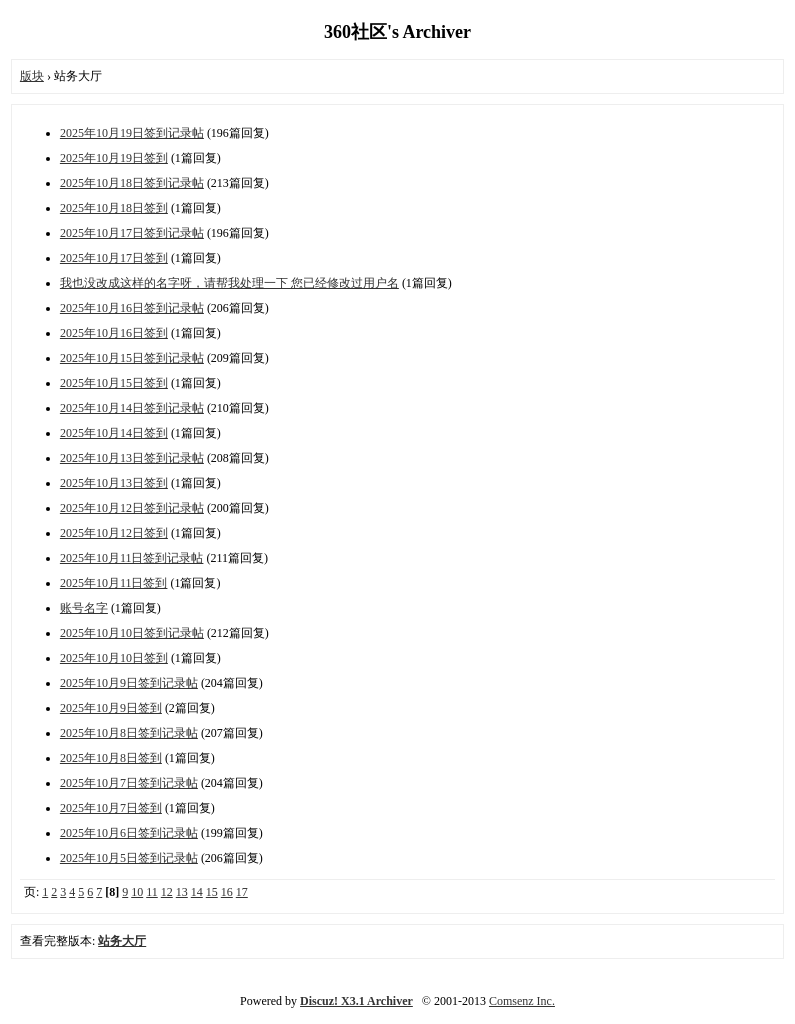  I want to click on 2025年10月16日签到, so click(114, 333).